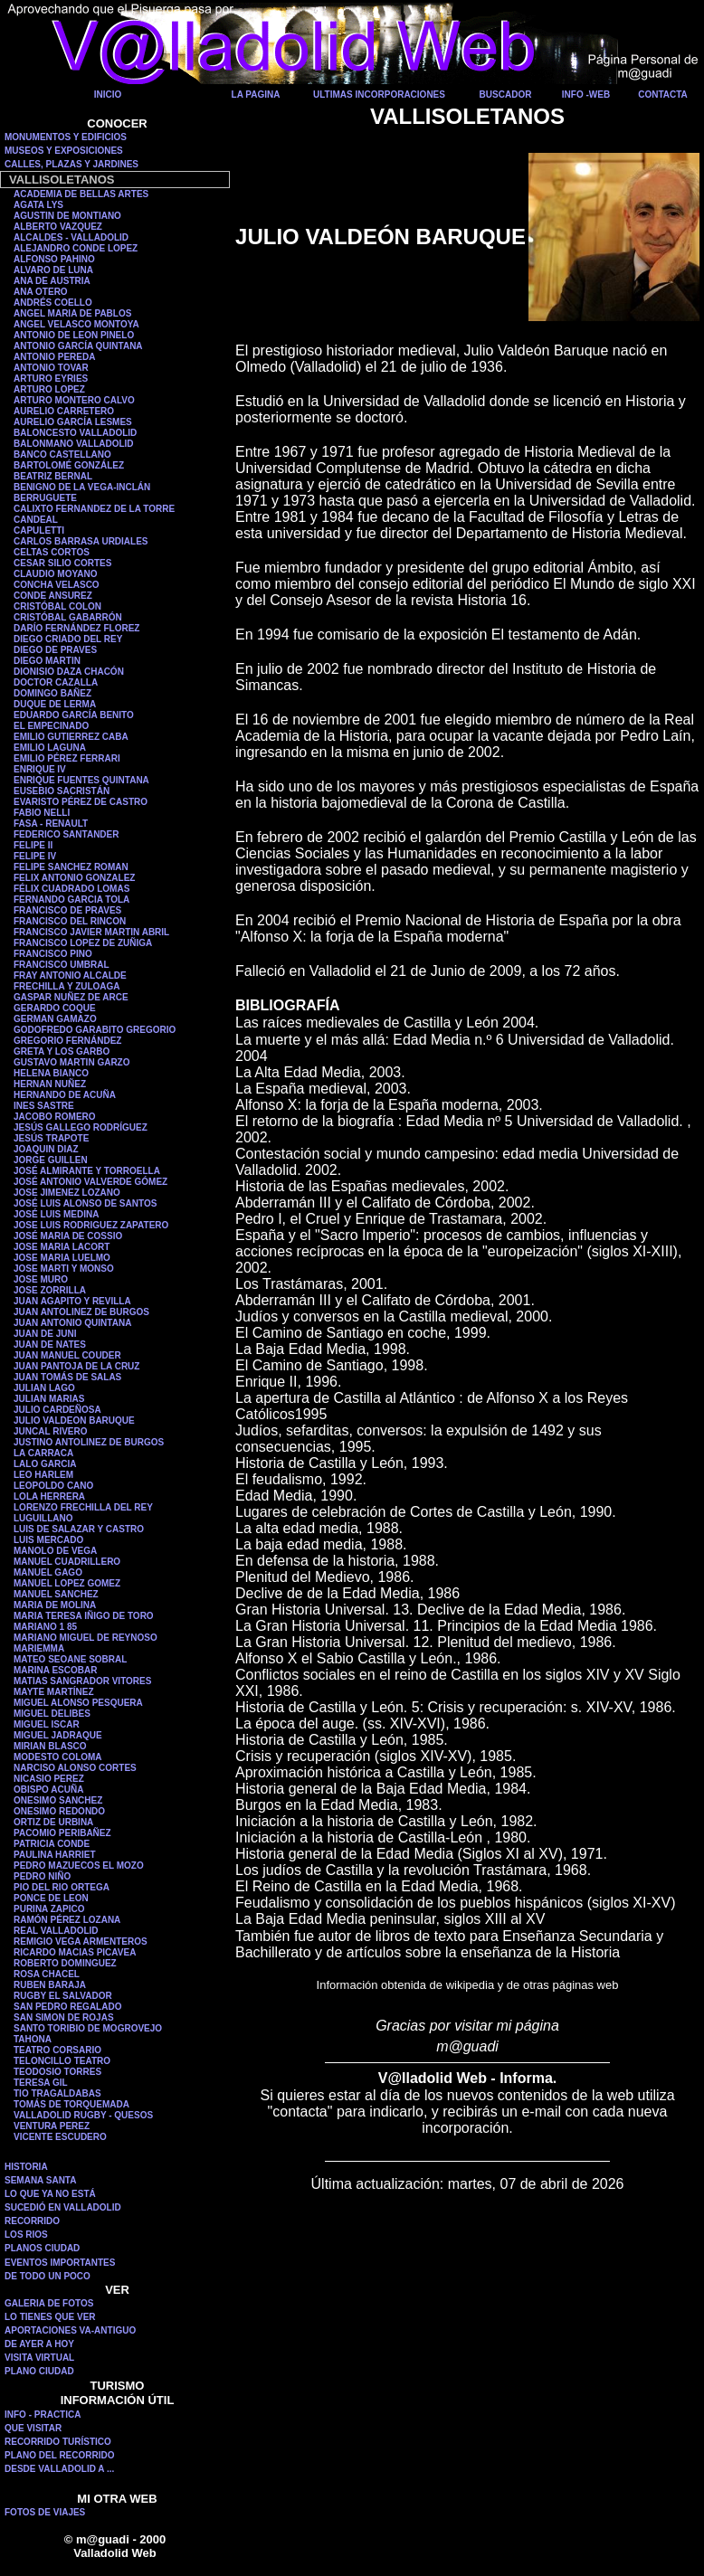 The image size is (704, 2576). I want to click on MUSEOS Y EXPOSICIONES, so click(64, 151).